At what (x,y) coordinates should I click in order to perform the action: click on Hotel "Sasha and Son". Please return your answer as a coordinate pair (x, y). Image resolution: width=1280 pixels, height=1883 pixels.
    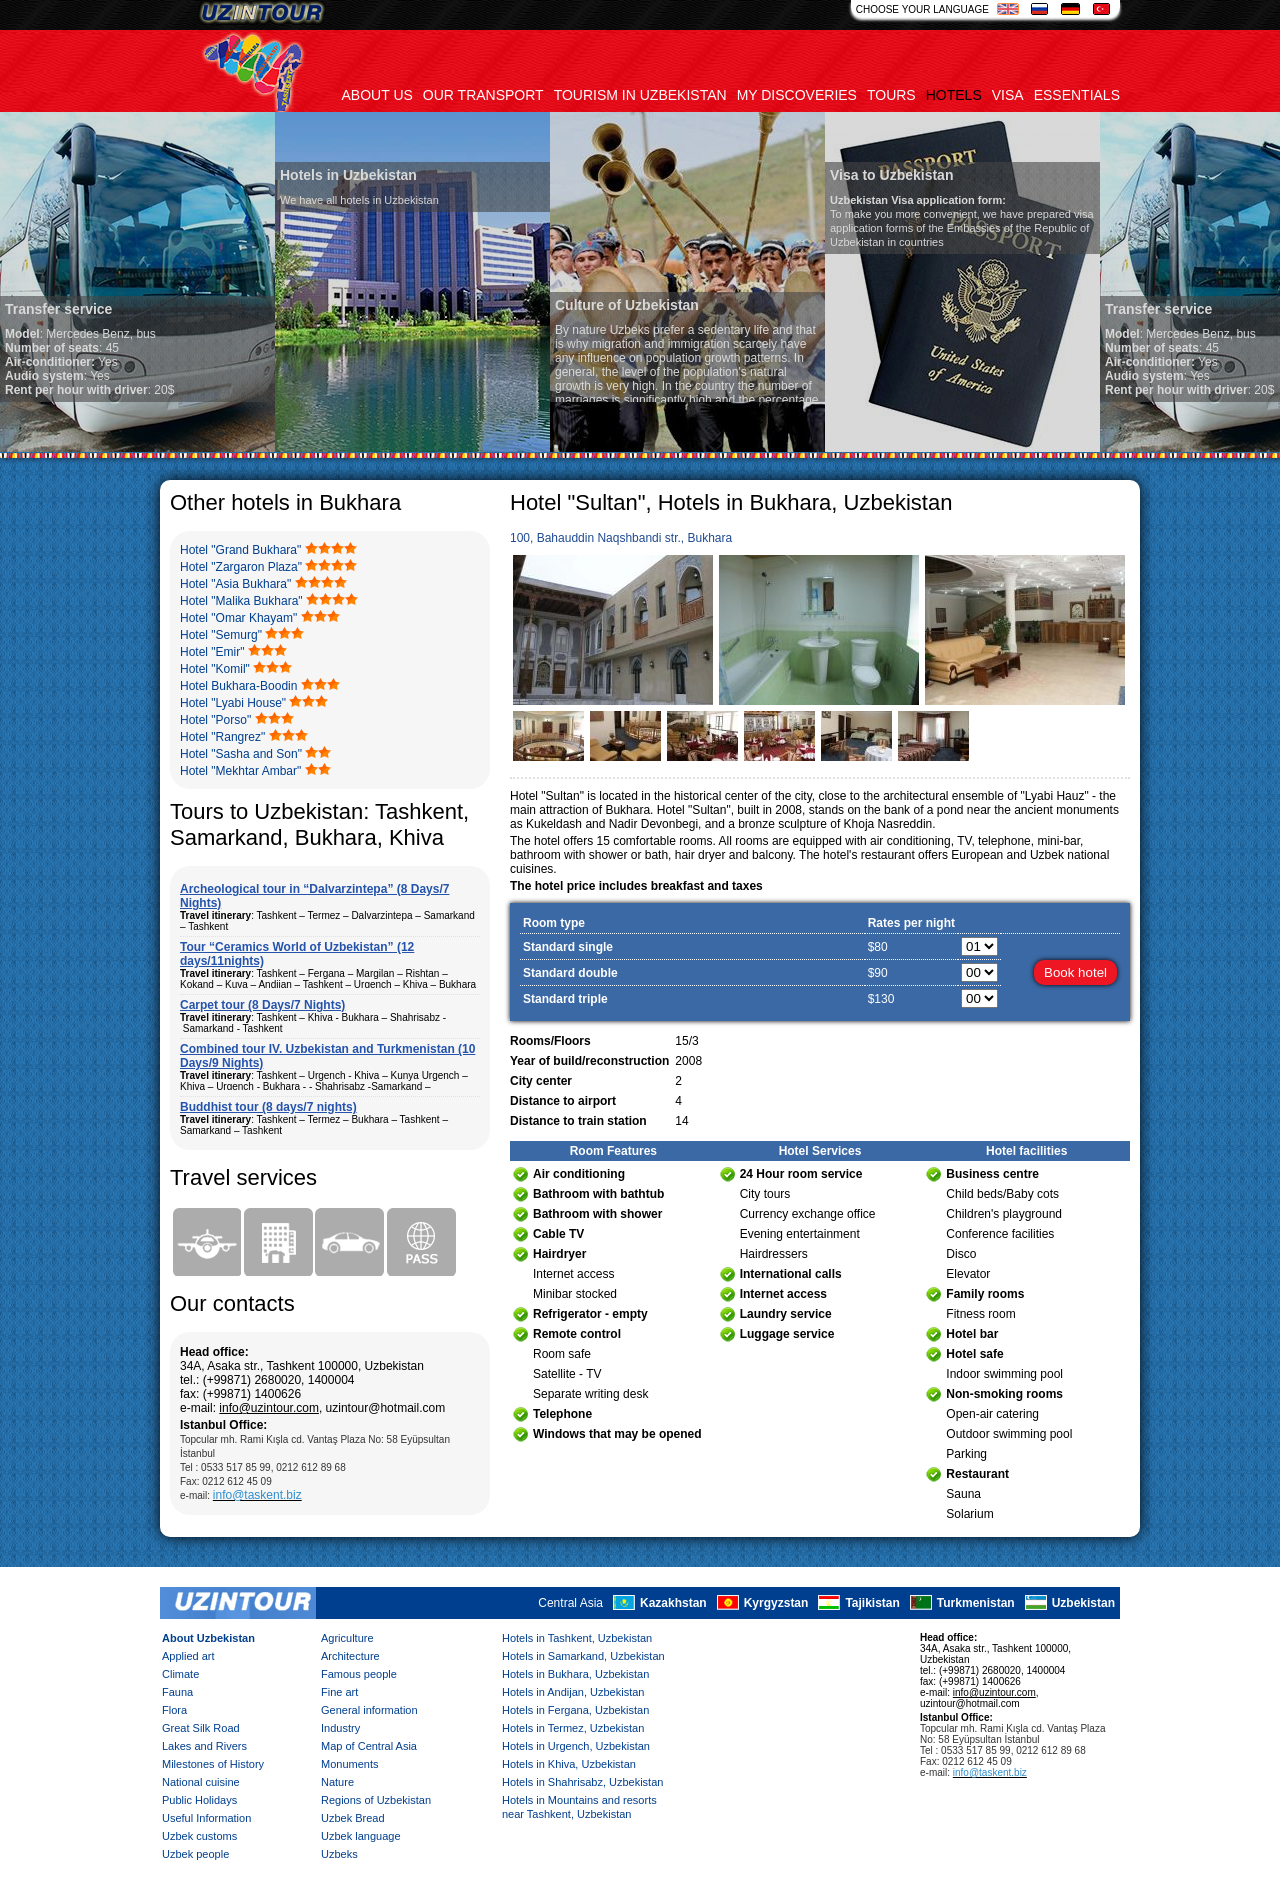
    Looking at the image, I should click on (241, 754).